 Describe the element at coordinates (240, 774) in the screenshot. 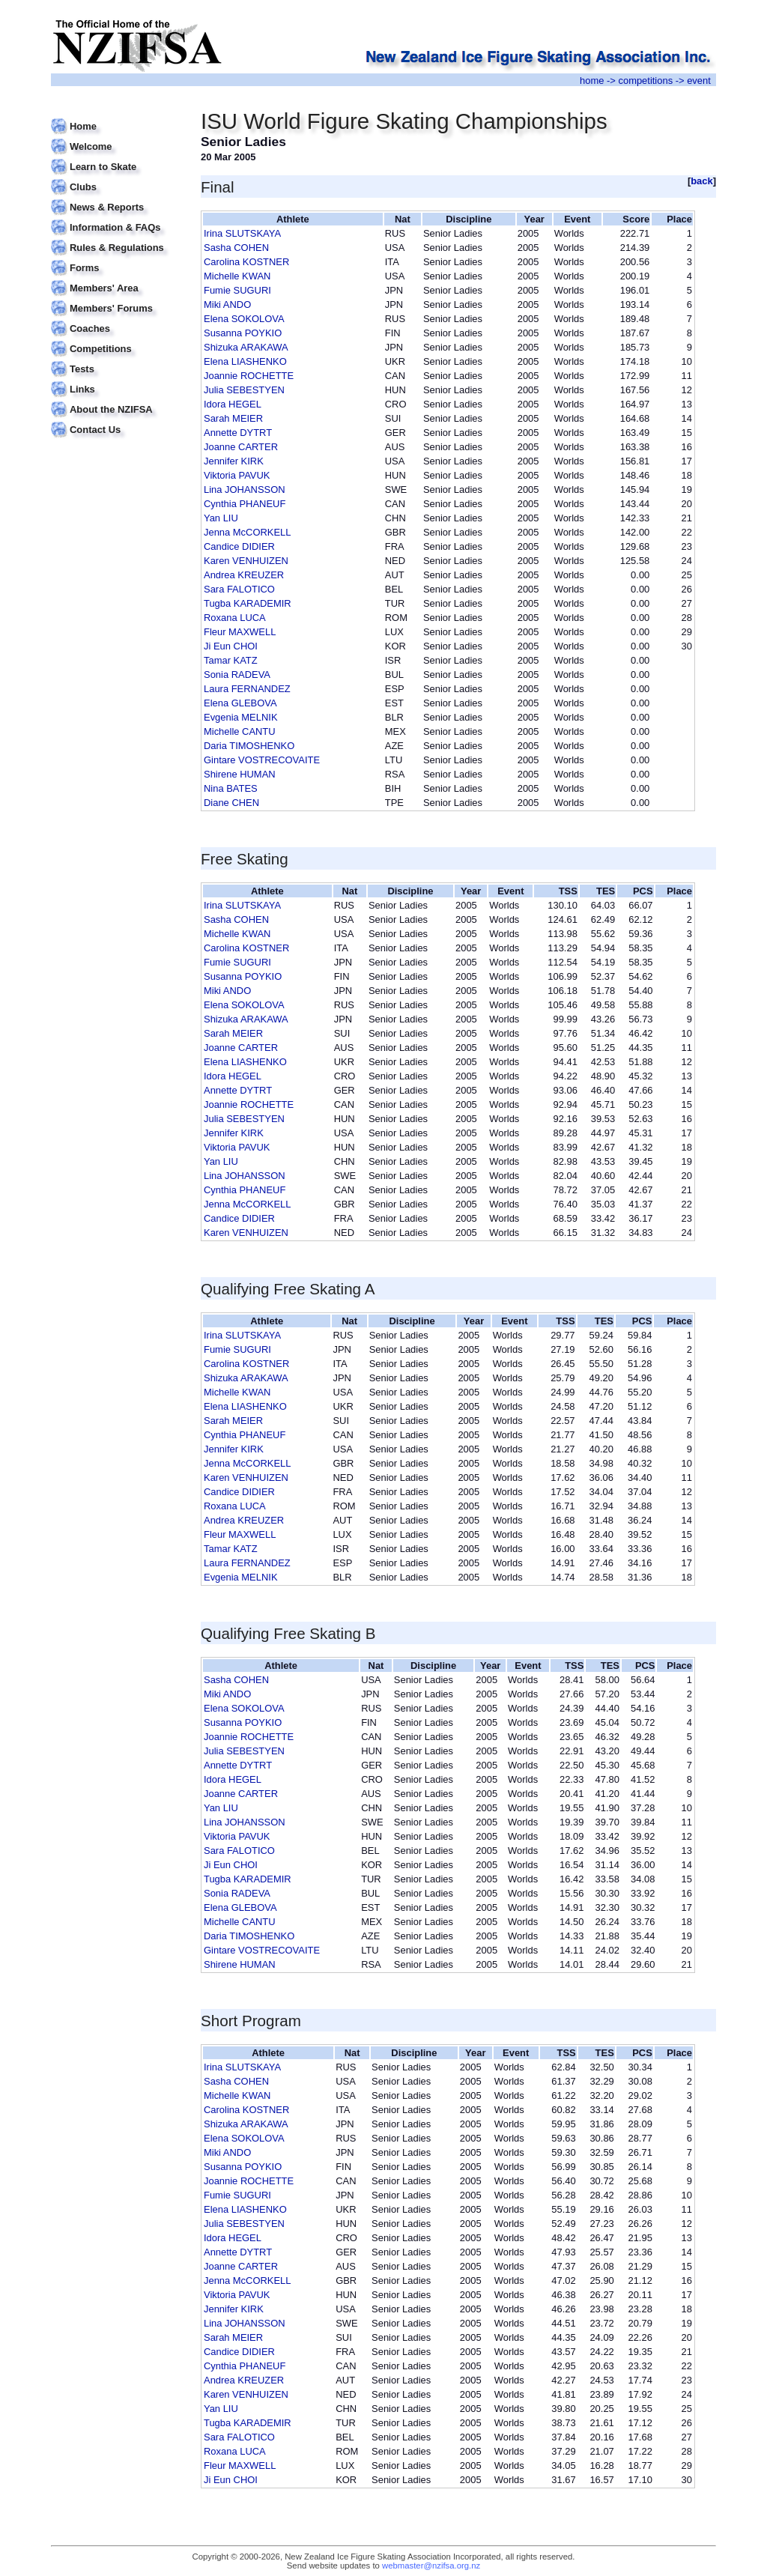

I see `Shirene HUMAN` at that location.